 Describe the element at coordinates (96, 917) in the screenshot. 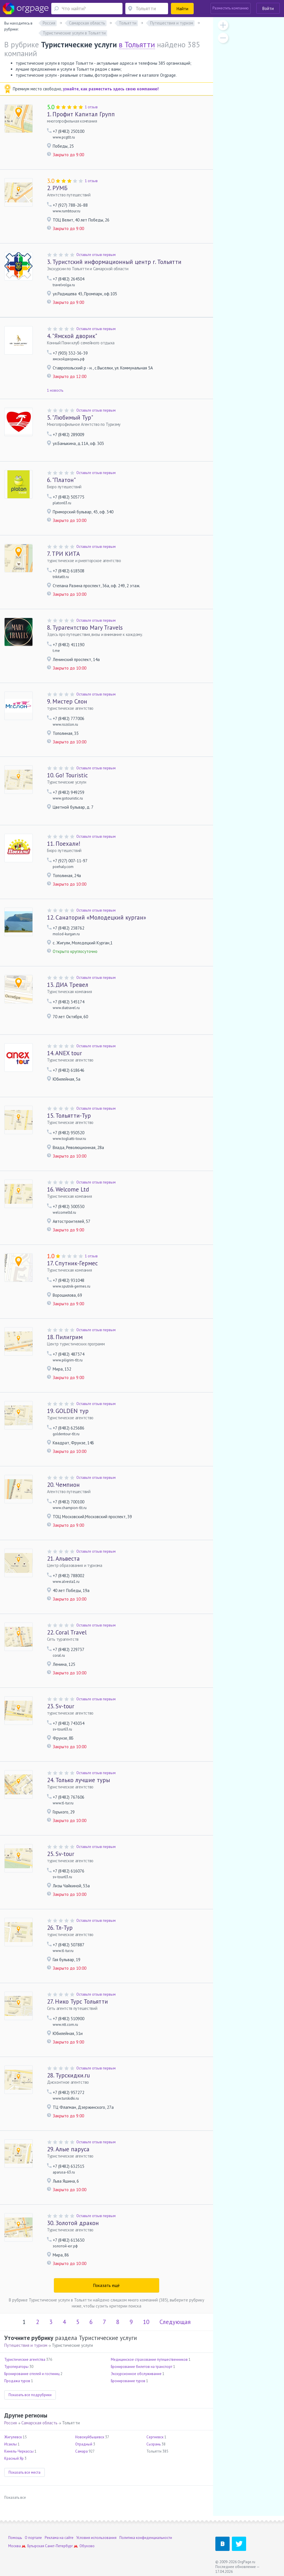

I see `Санаторий «Молодецкий курган»` at that location.